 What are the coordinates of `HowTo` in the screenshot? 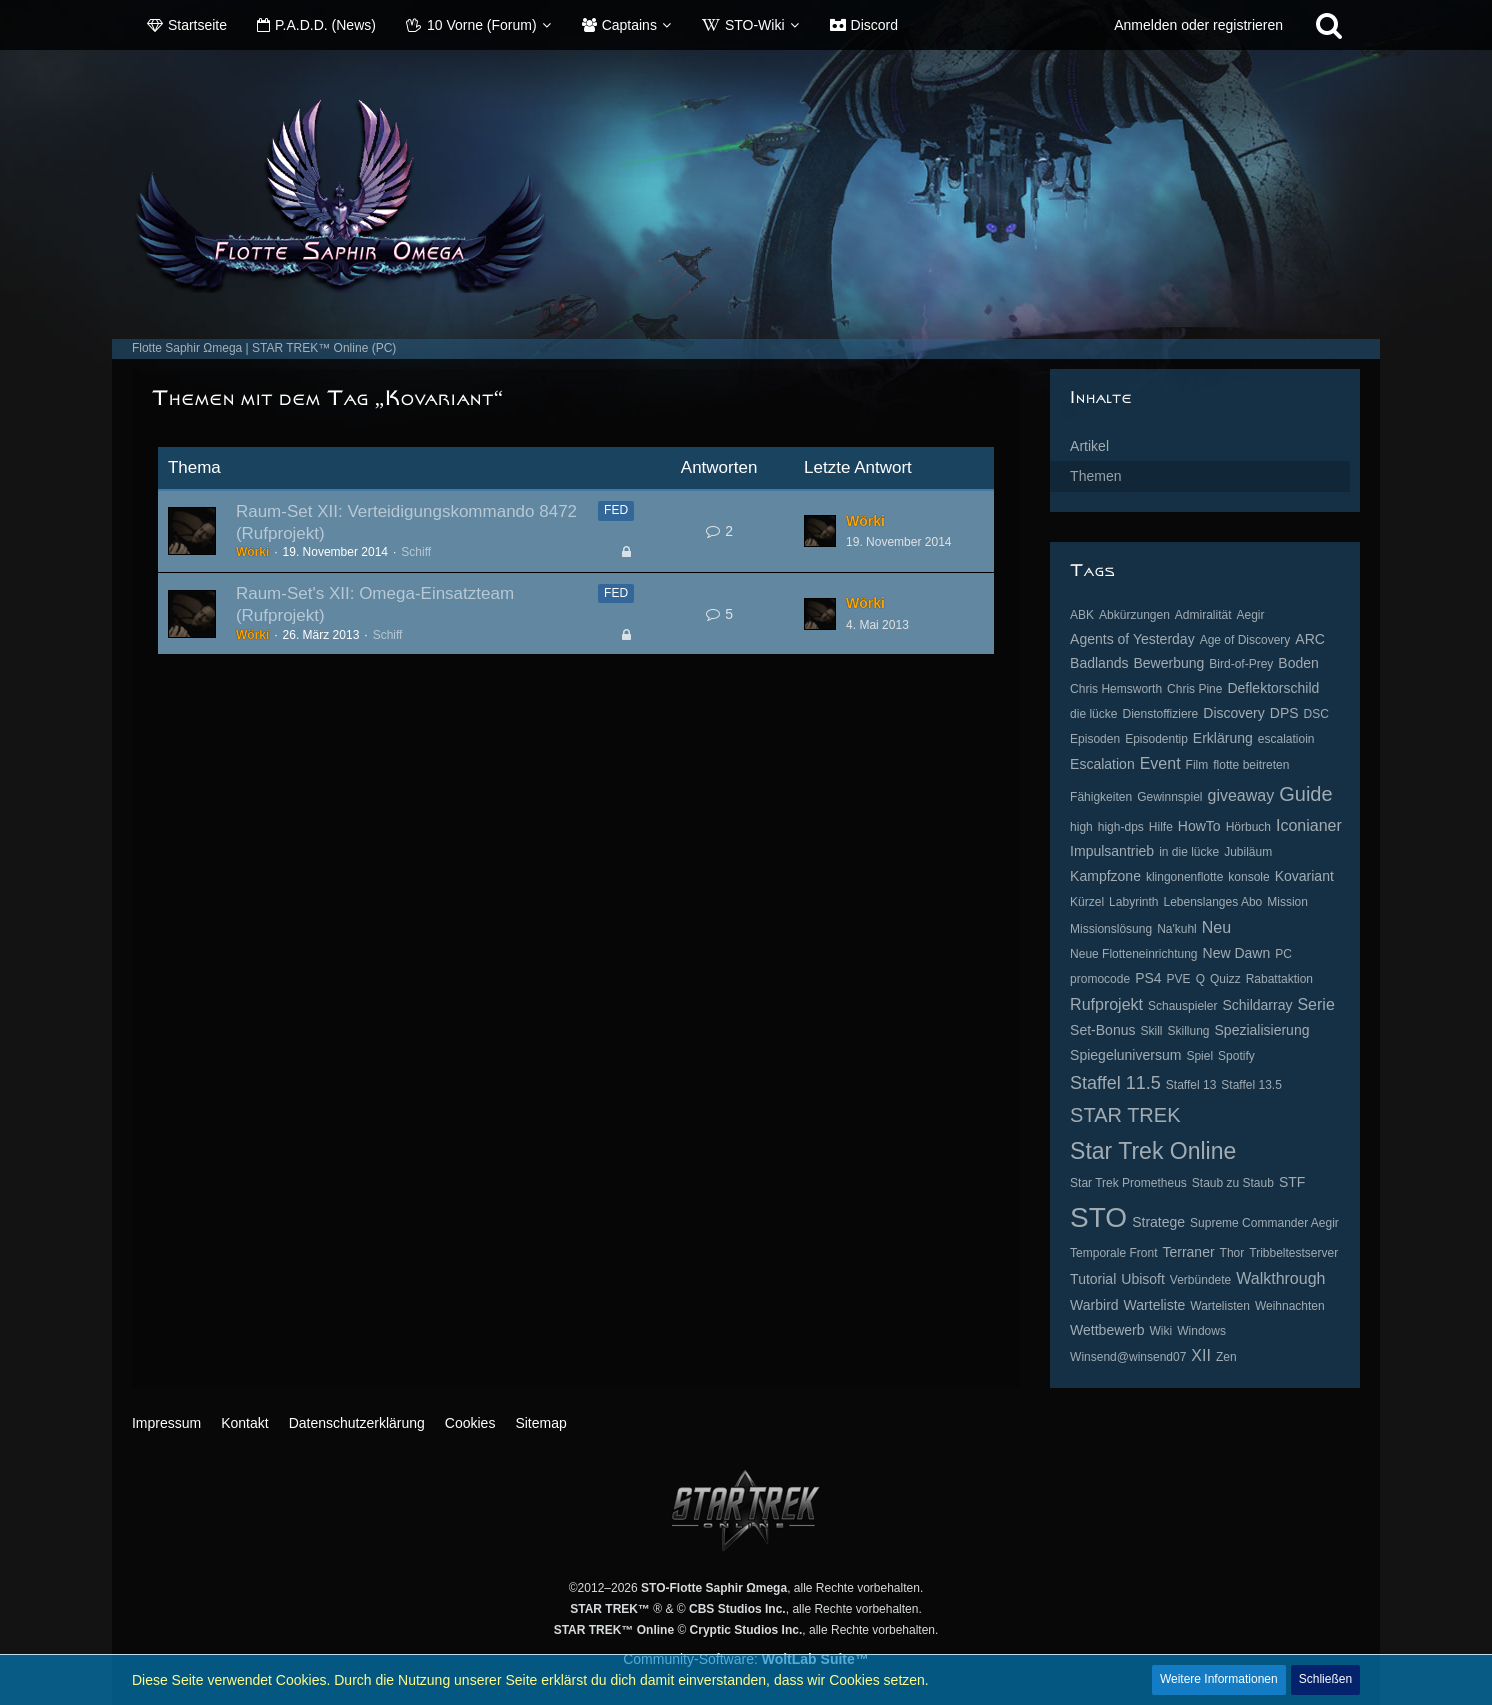 It's located at (1199, 826).